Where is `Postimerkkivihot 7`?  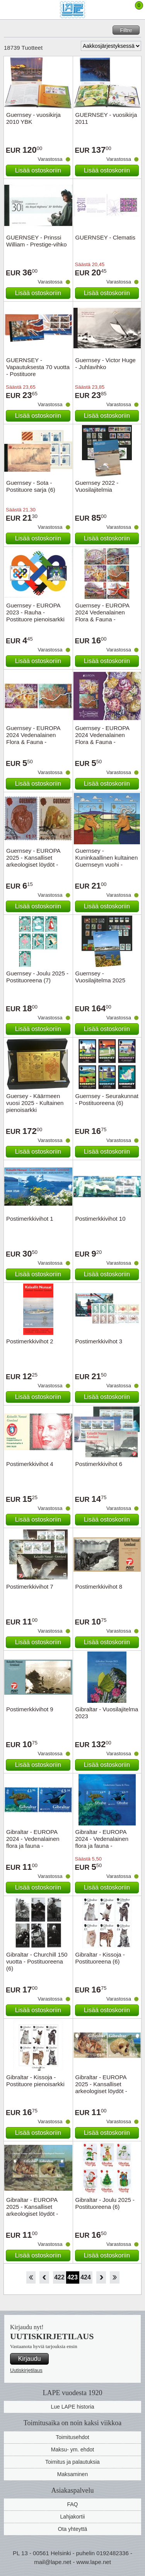
Postimerkkivihot 7 is located at coordinates (29, 1586).